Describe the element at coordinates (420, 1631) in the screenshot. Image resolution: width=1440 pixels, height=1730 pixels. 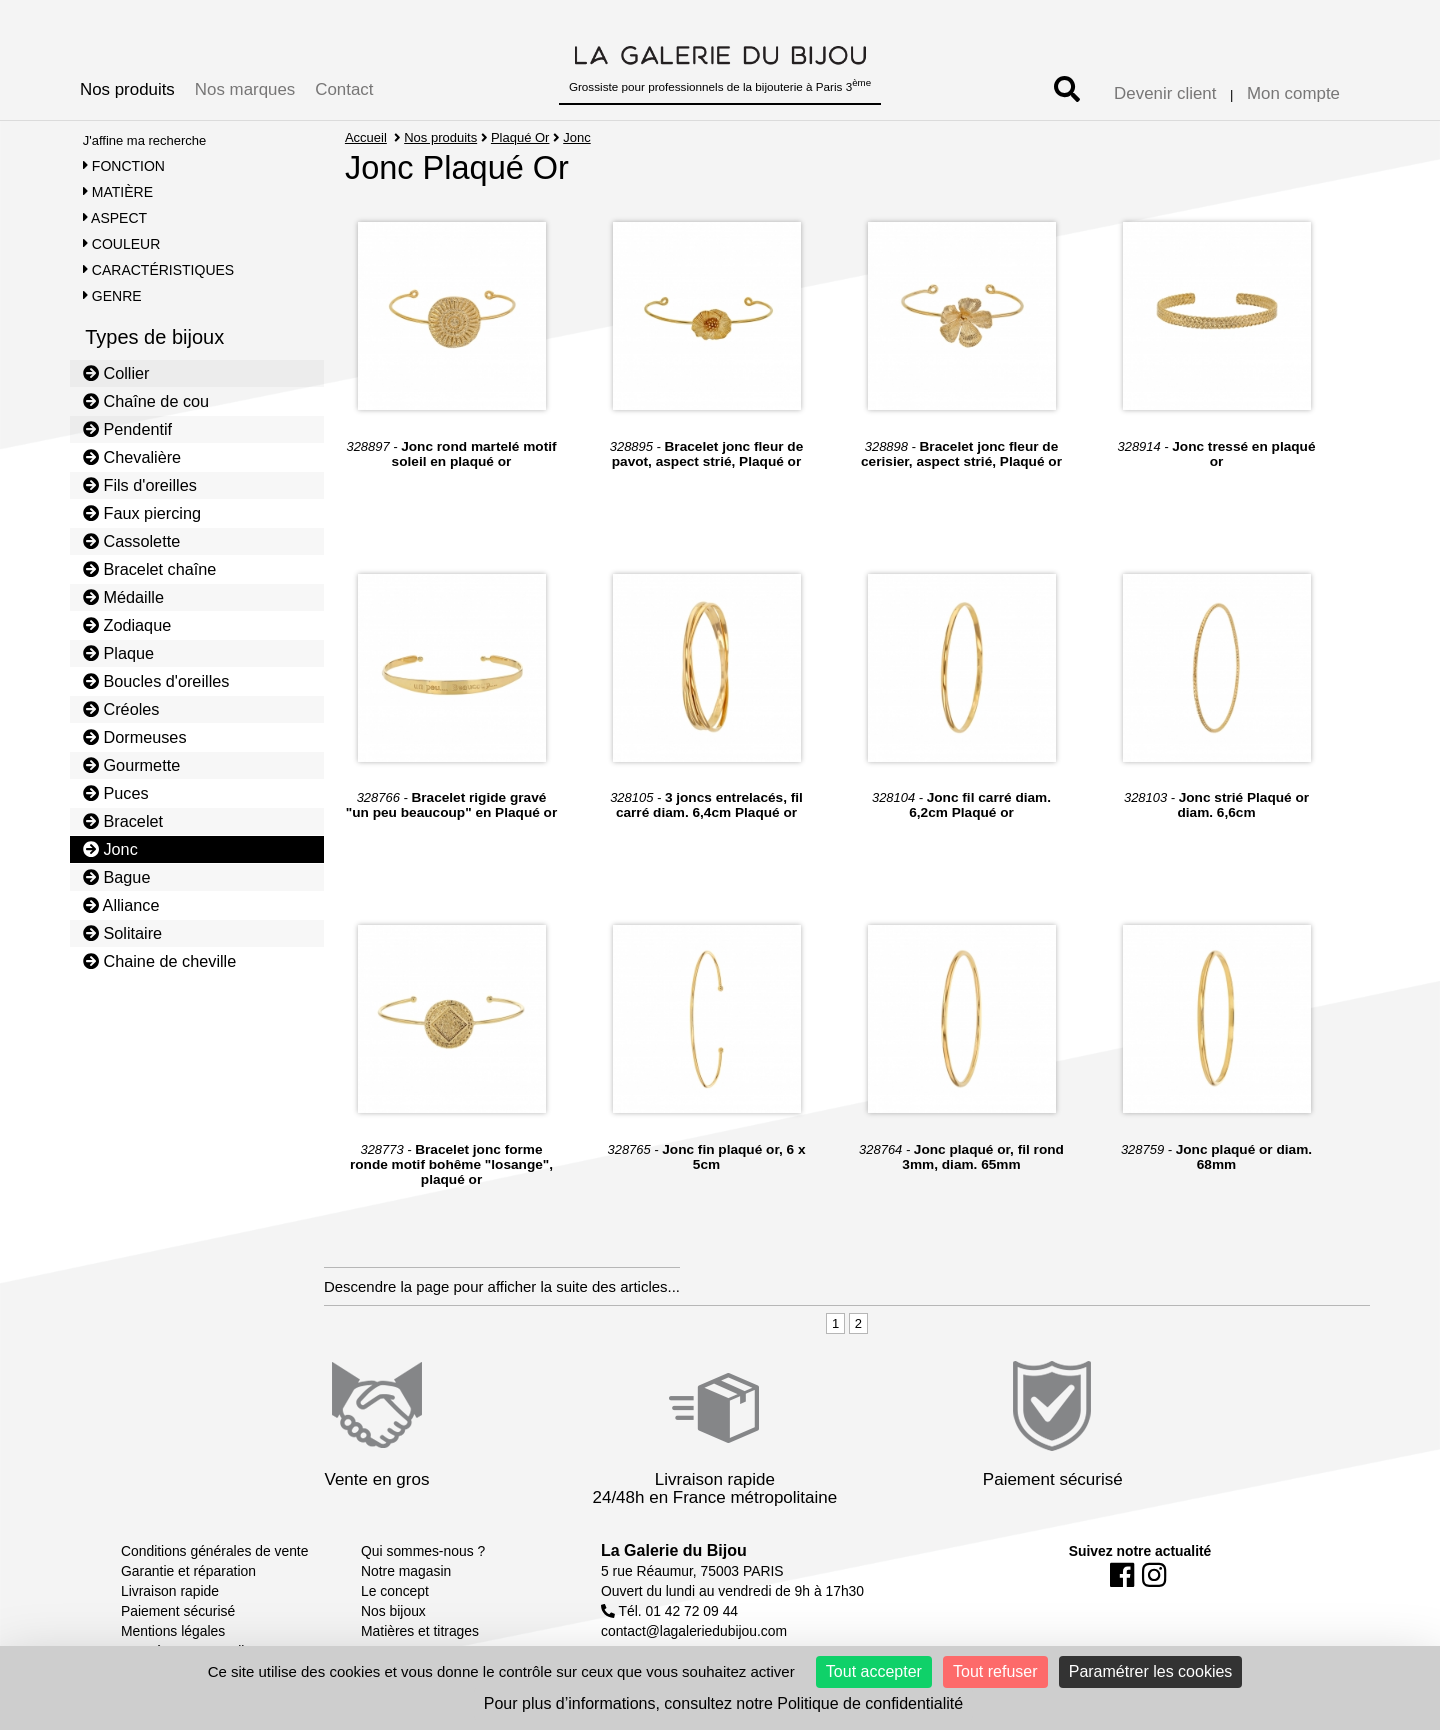
I see `Matières et titrages` at that location.